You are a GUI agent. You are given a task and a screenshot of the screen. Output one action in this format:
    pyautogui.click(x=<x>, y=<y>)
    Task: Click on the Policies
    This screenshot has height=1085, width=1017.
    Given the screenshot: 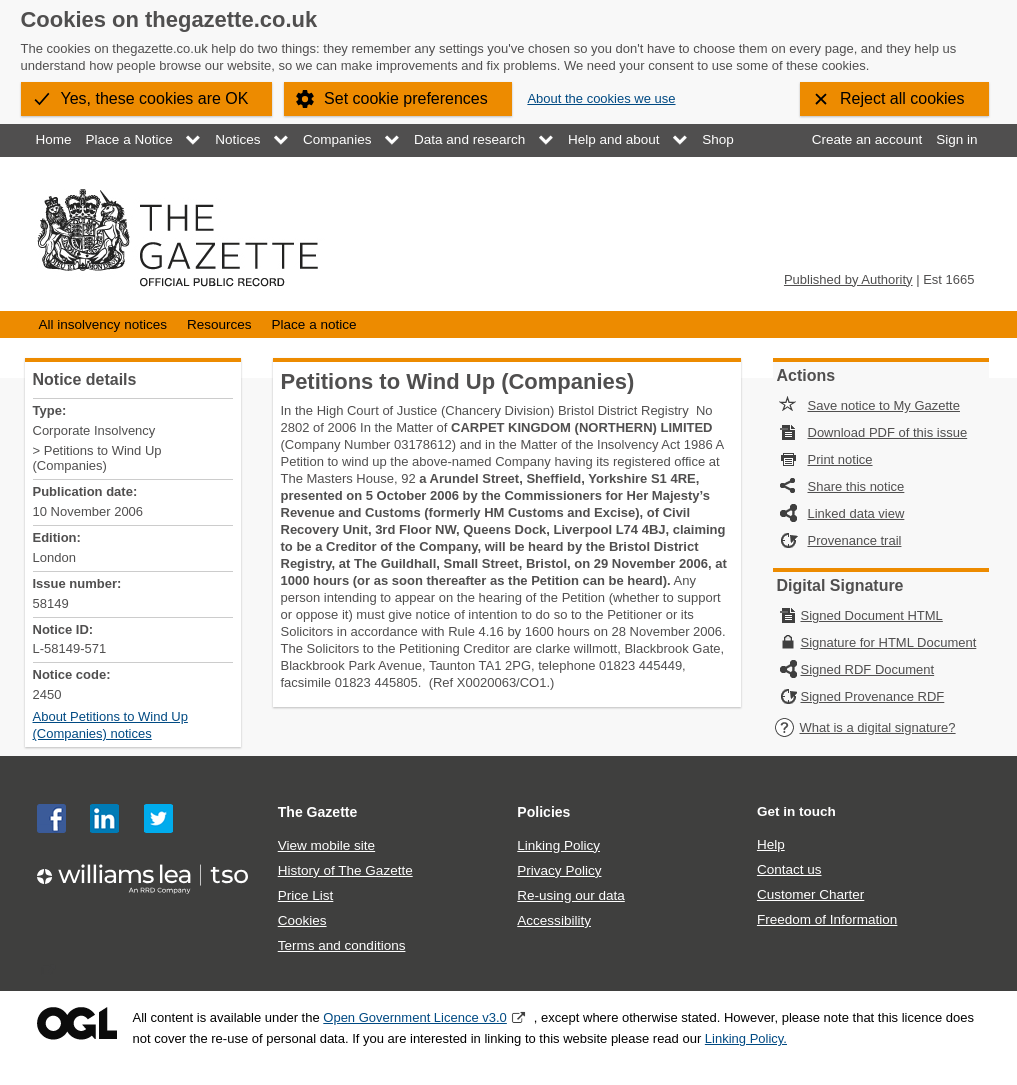 What is the action you would take?
    pyautogui.click(x=543, y=812)
    